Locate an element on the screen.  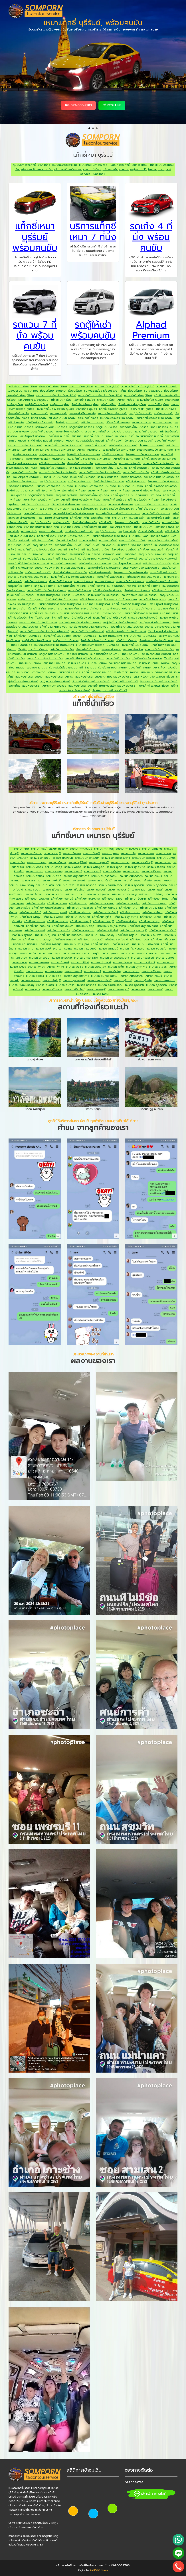
แท็กซี่ พลับพลาชัย is located at coordinates (100, 572).